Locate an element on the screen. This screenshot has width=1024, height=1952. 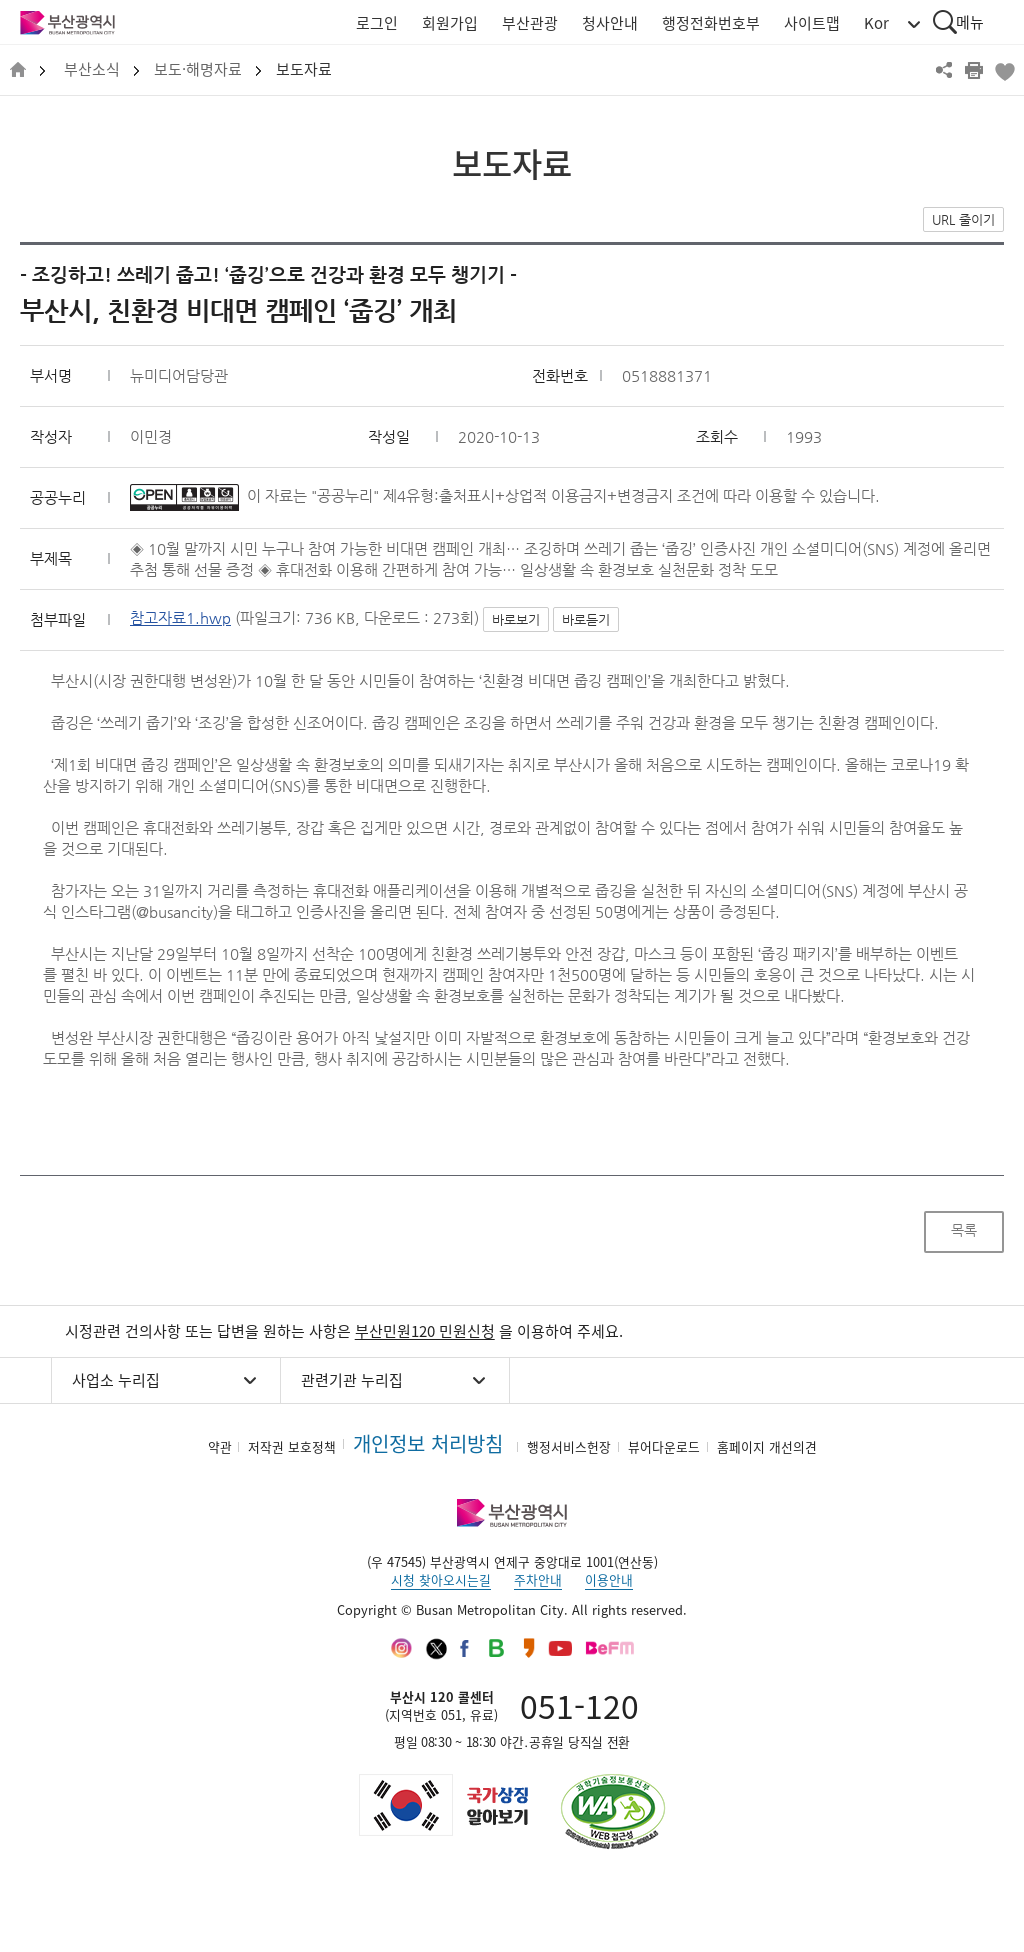
공유하기 열기 is located at coordinates (944, 70).